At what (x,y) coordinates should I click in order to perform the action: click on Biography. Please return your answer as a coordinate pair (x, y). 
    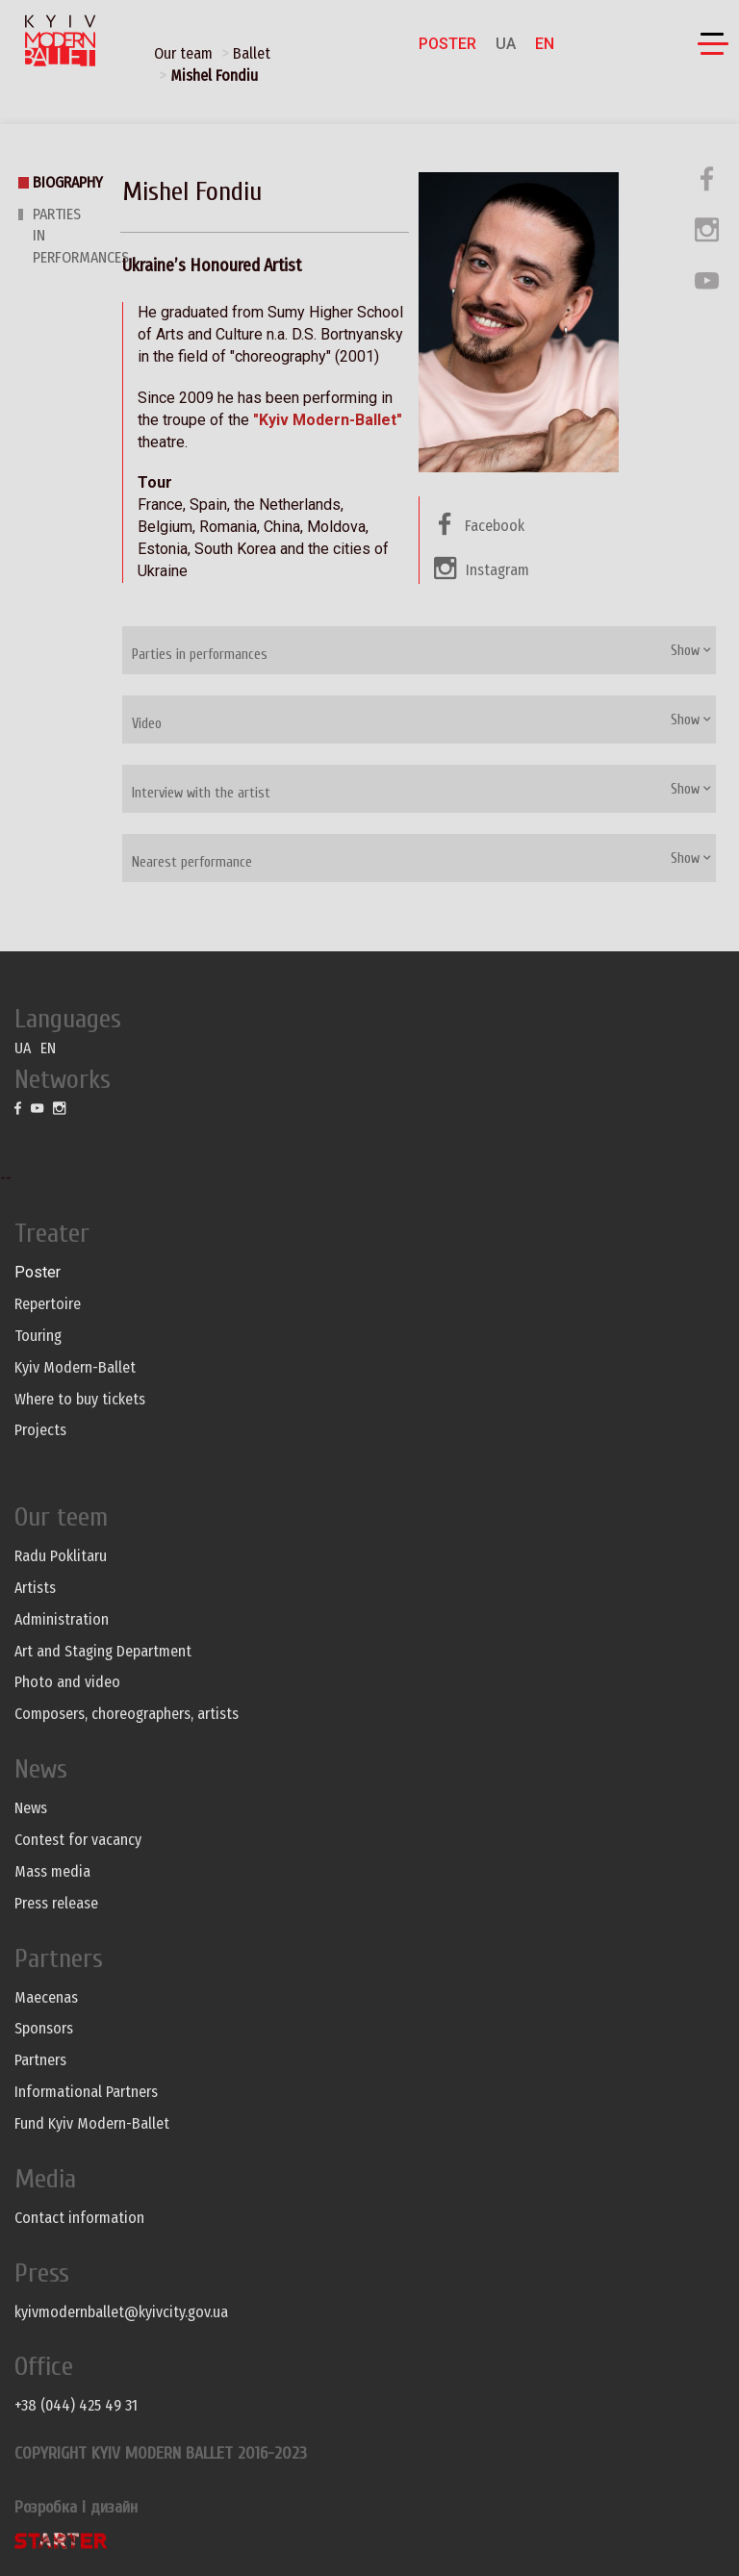
    Looking at the image, I should click on (68, 182).